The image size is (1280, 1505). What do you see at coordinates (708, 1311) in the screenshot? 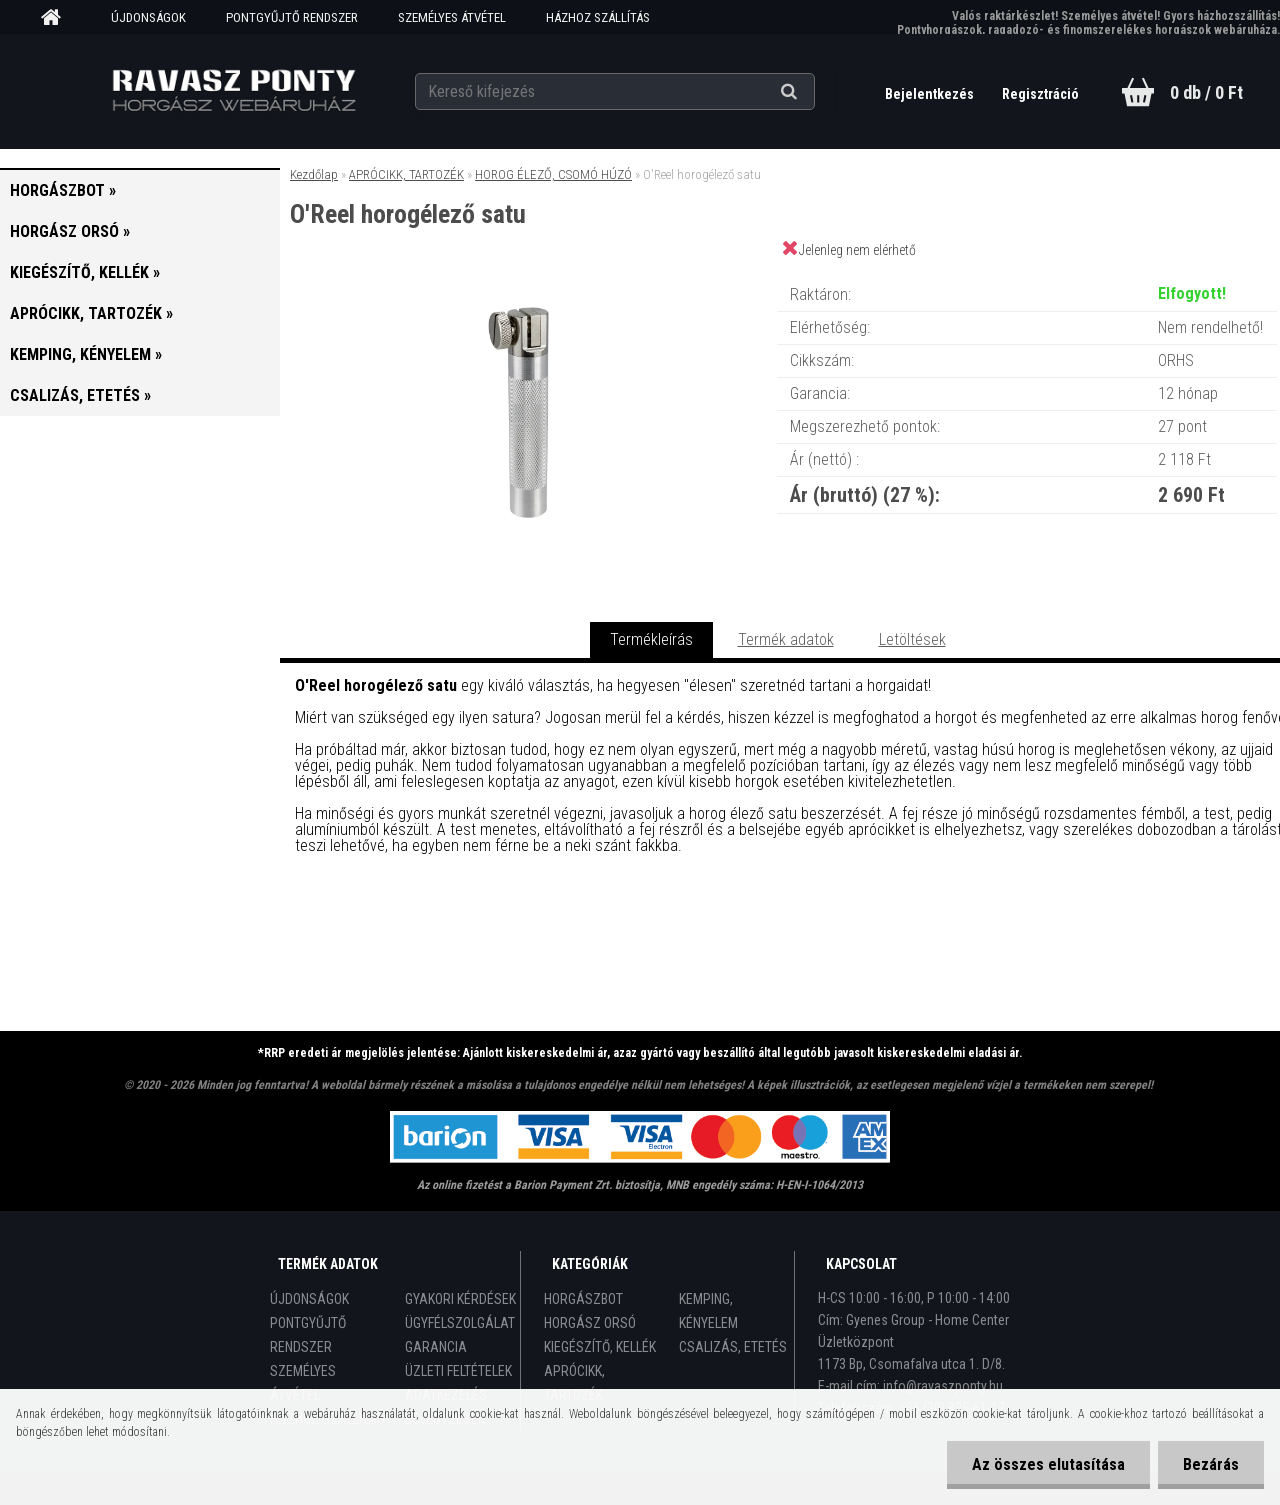
I see `KEMPING, KÉNYELEM` at bounding box center [708, 1311].